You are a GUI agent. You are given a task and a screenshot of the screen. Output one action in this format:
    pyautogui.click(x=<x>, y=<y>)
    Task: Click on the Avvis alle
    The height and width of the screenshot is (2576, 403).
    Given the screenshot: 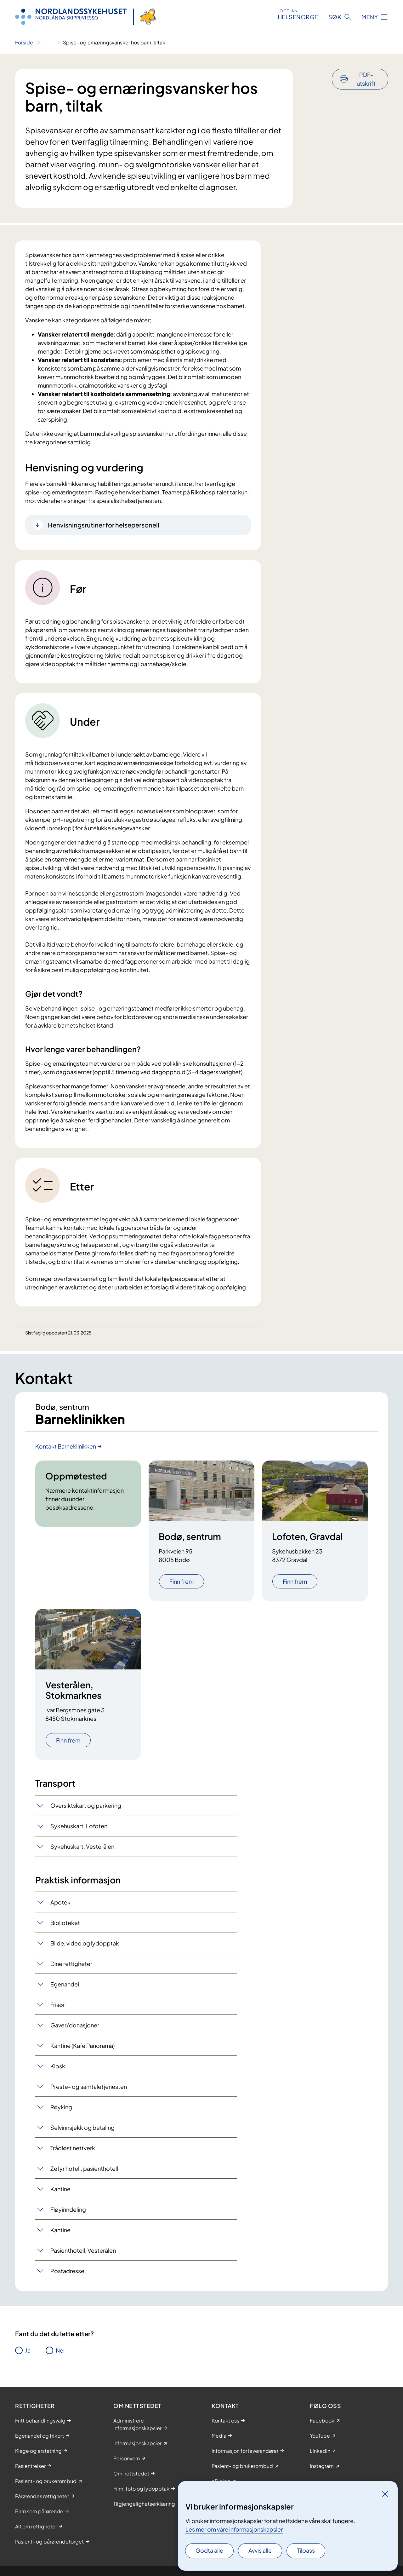 What is the action you would take?
    pyautogui.click(x=260, y=2550)
    